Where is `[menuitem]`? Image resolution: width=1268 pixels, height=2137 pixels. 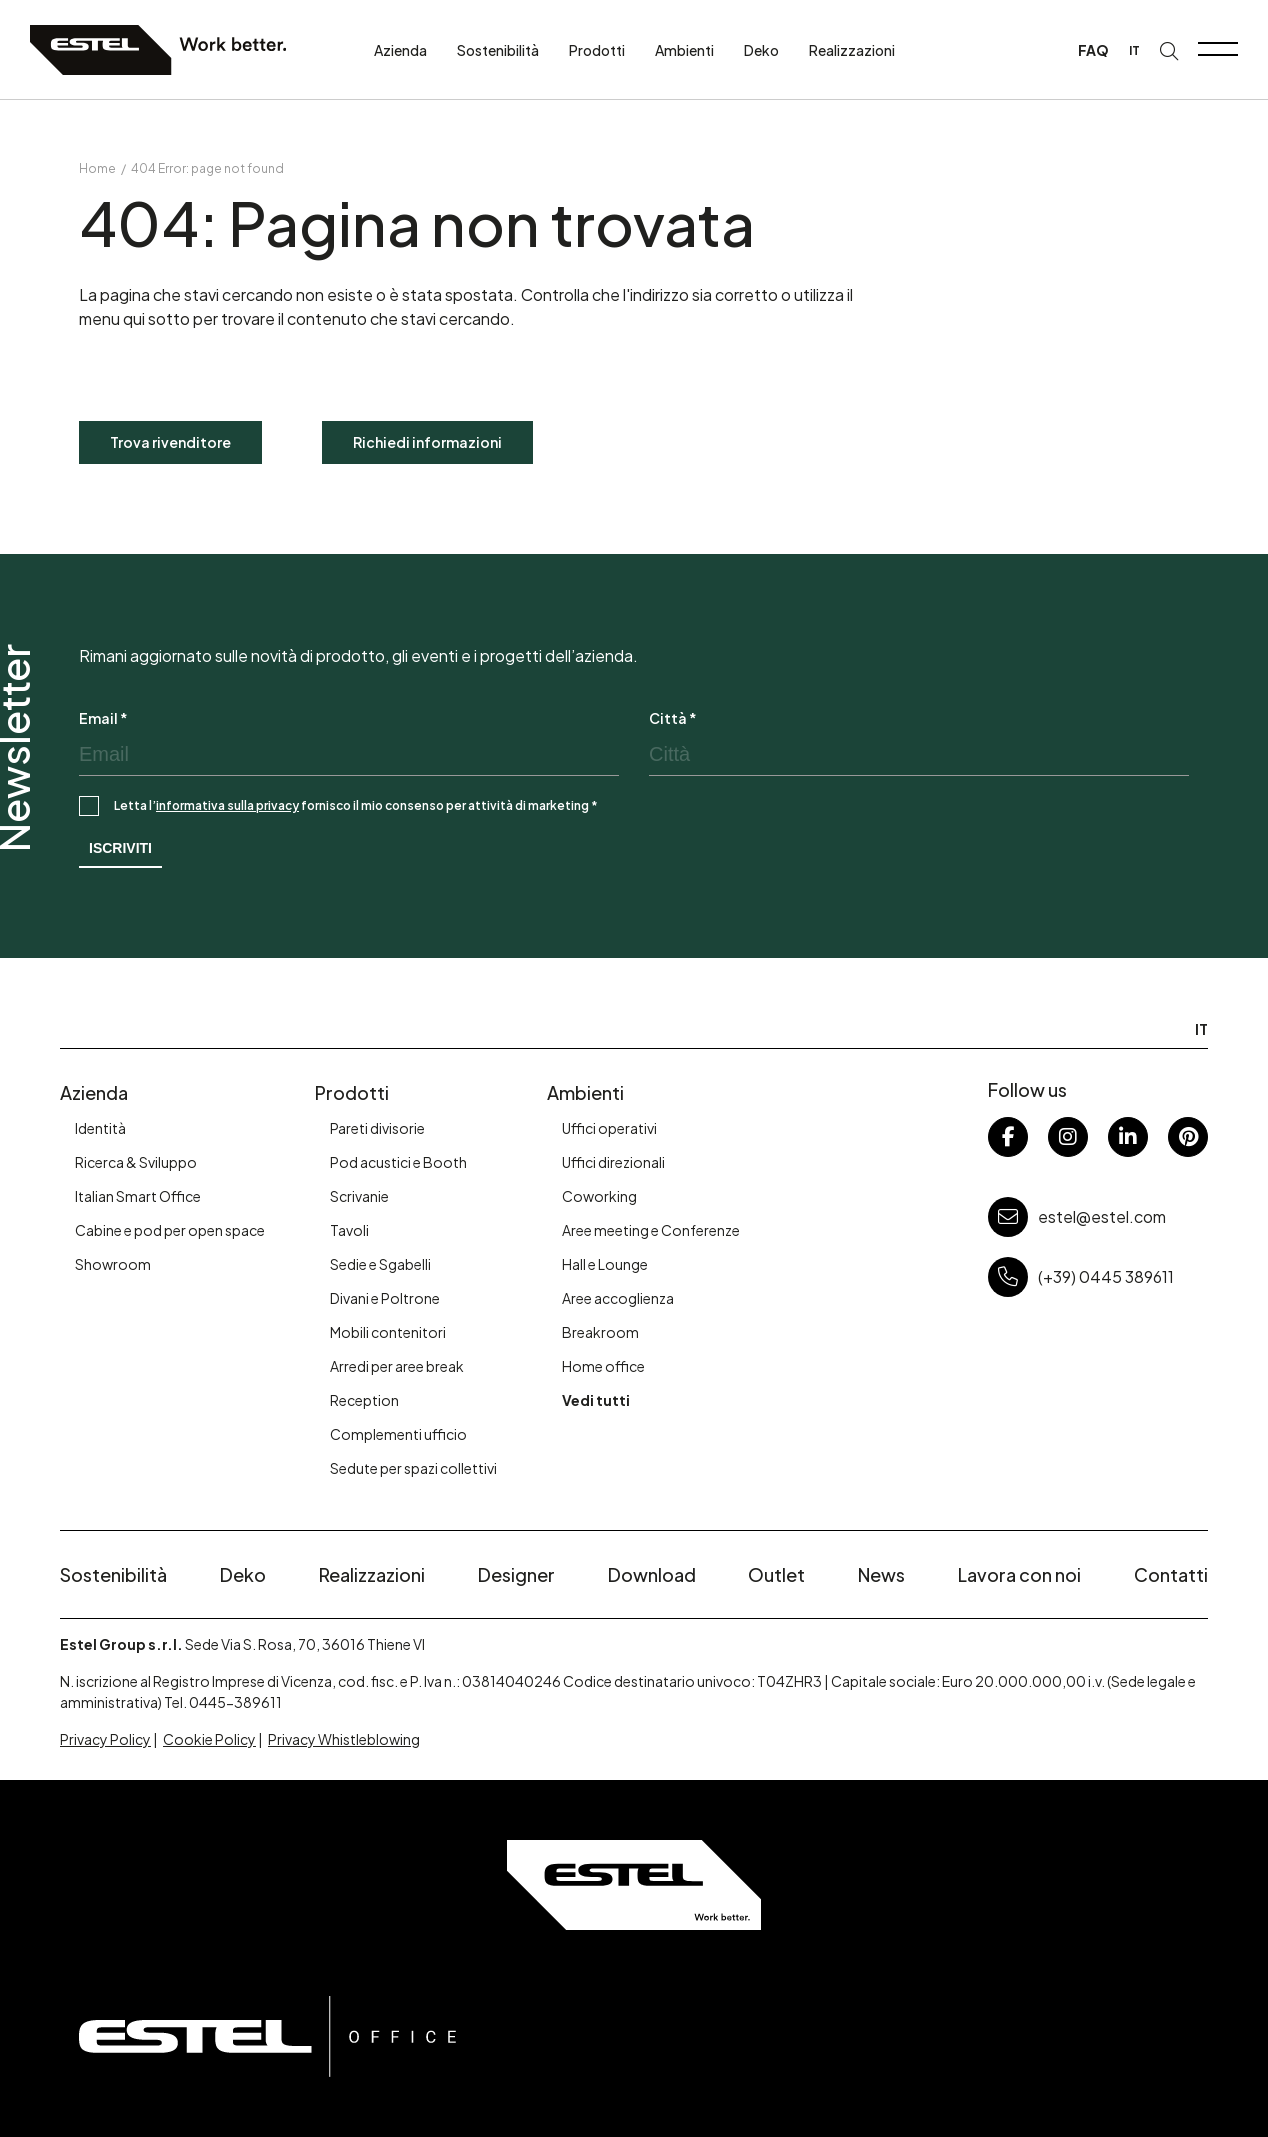
[menuitem] is located at coordinates (1134, 50).